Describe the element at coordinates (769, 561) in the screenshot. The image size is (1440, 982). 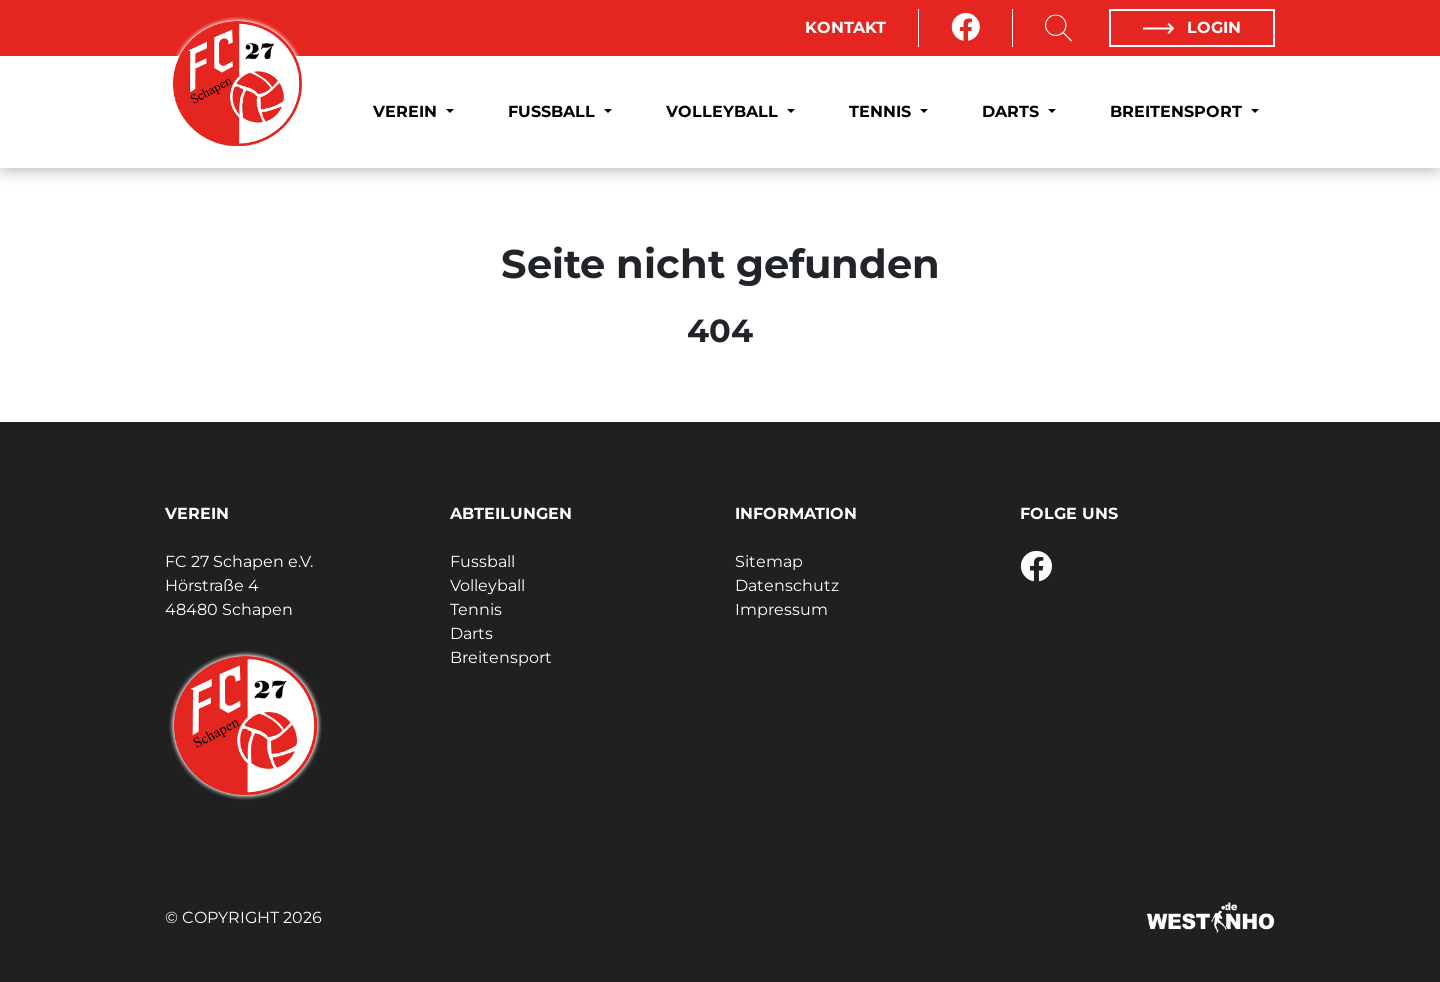
I see `Sitemap` at that location.